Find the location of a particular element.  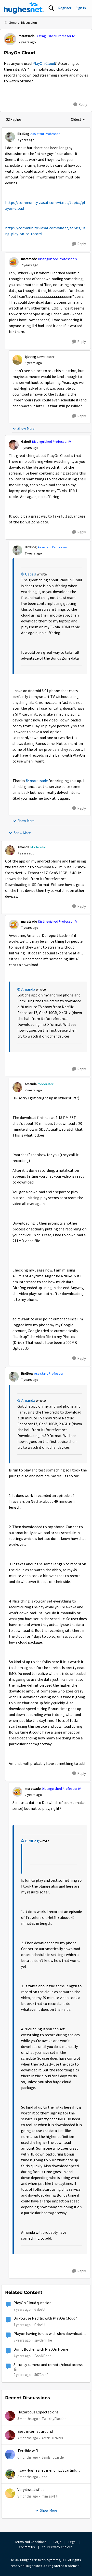

Do you use Netflix with PlayOn Cloud? is located at coordinates (45, 2318).